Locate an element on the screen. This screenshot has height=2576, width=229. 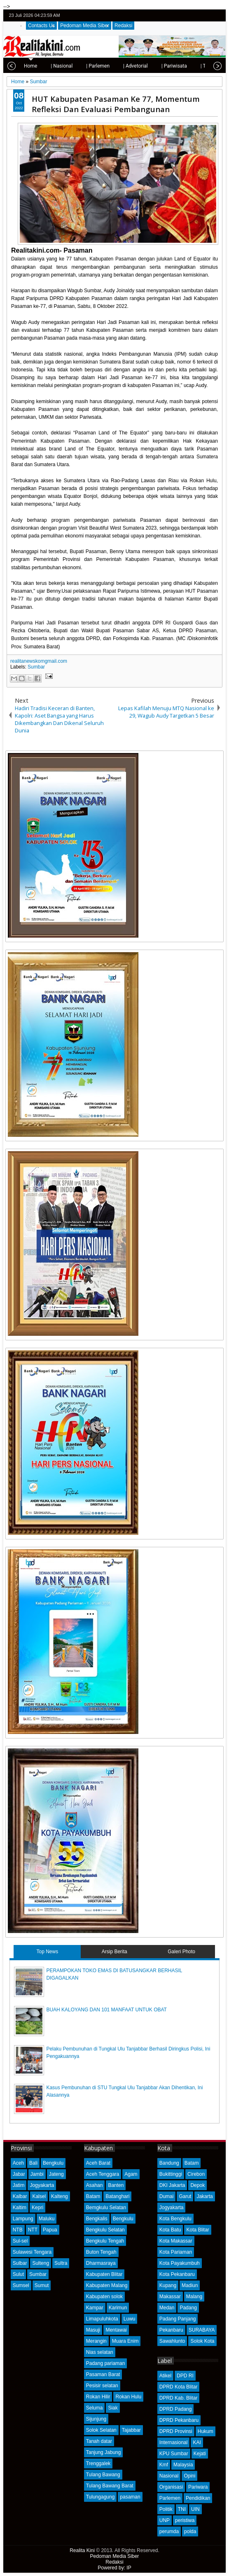
Nasional is located at coordinates (169, 2476).